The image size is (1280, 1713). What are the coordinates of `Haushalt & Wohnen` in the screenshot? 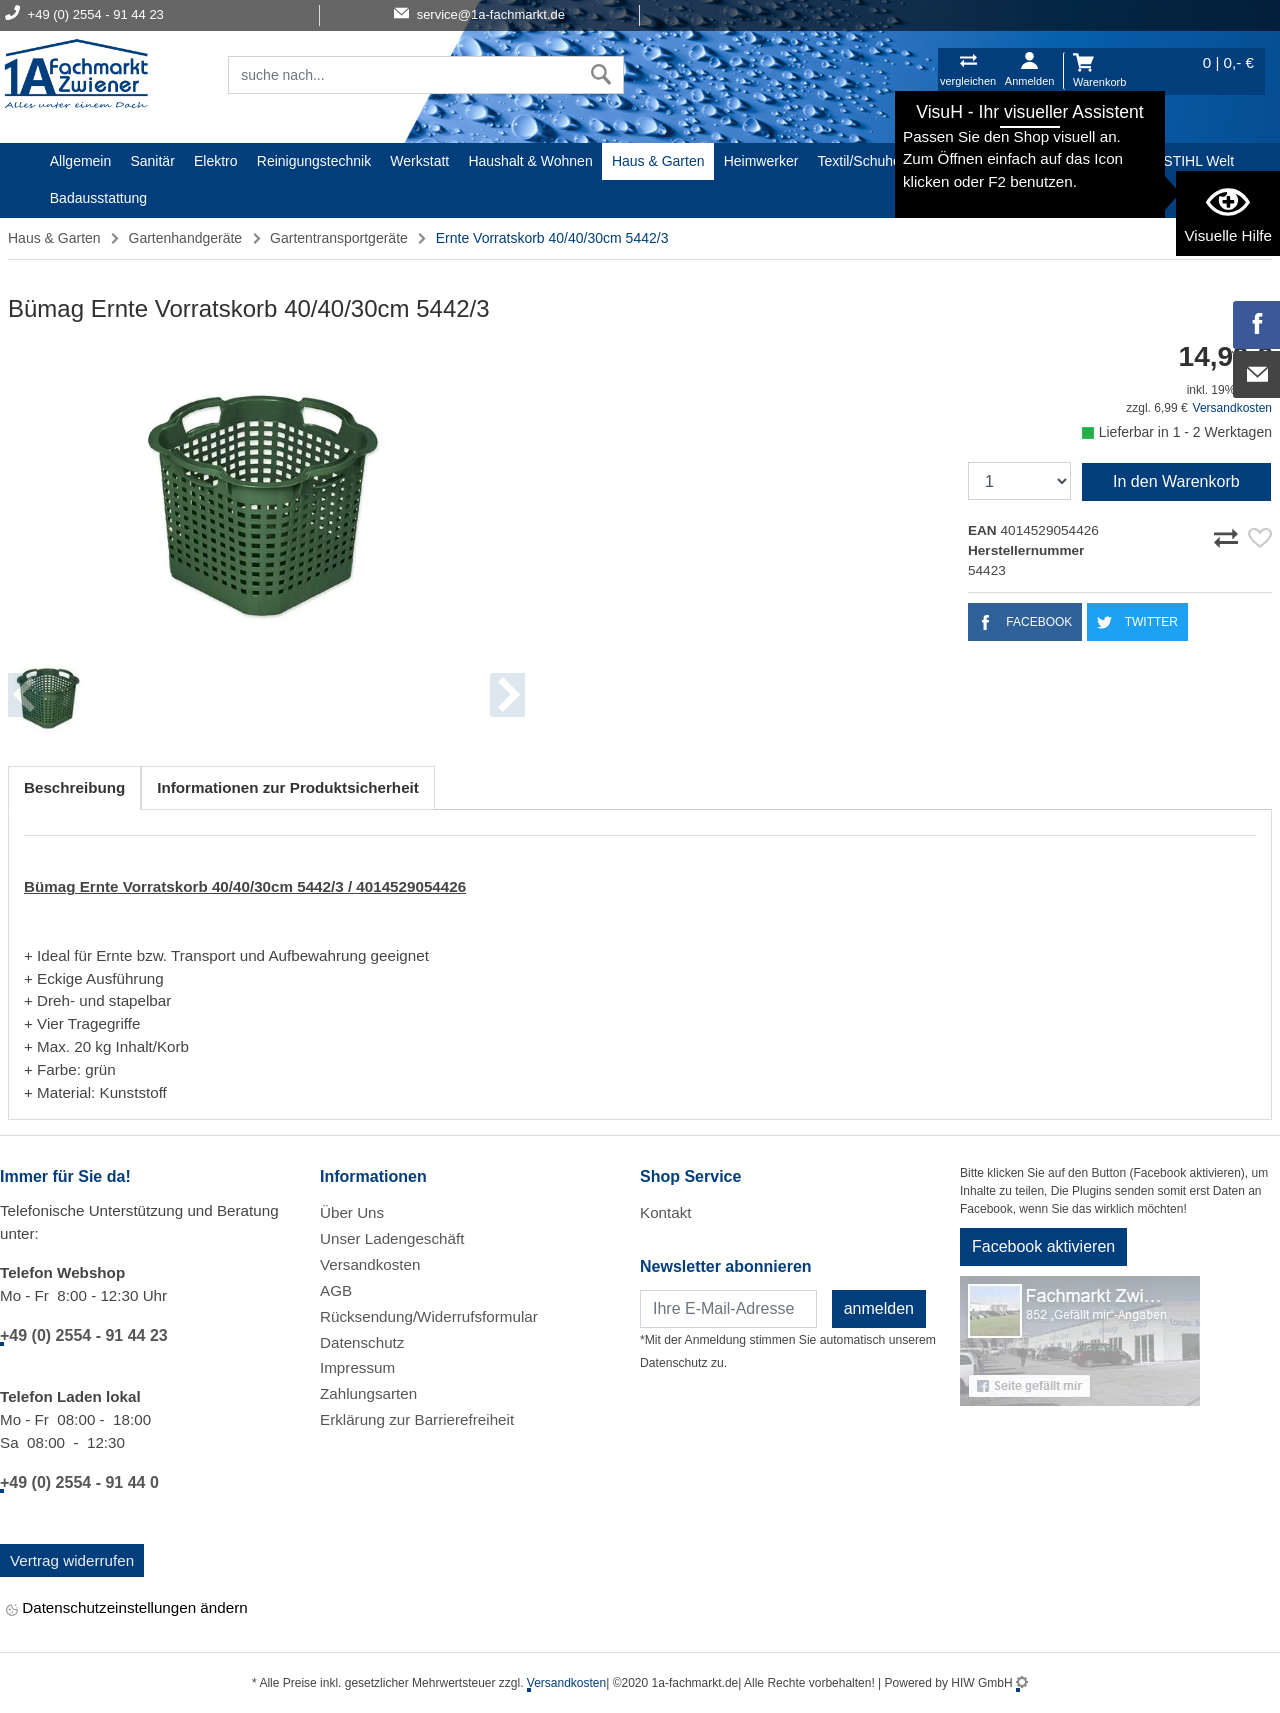 It's located at (530, 161).